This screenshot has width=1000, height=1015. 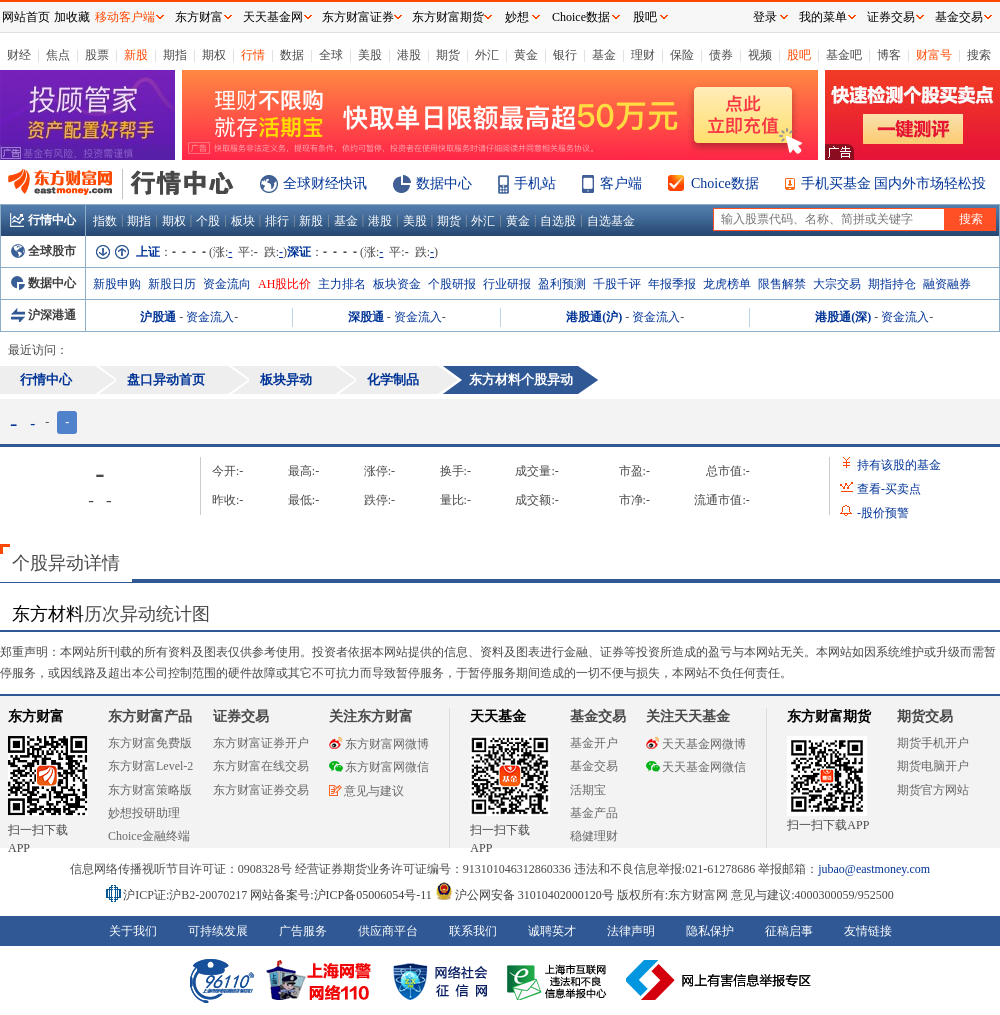 What do you see at coordinates (19, 55) in the screenshot?
I see `财经` at bounding box center [19, 55].